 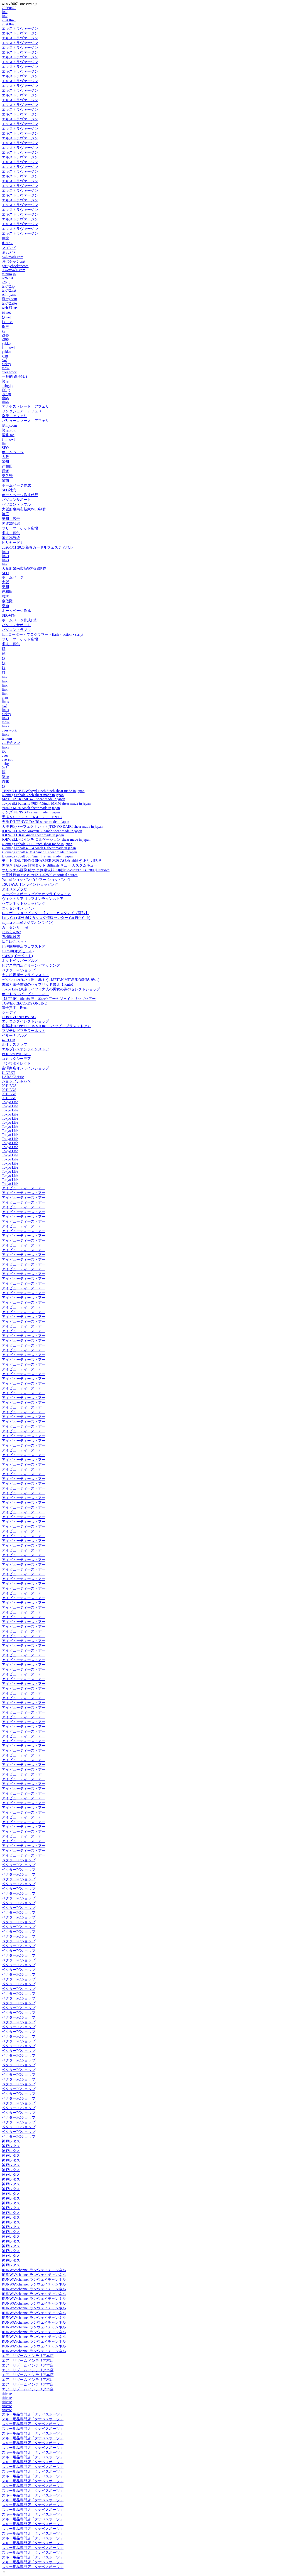 What do you see at coordinates (28, 2356) in the screenshot?
I see `エア・リゾーム インテリア本店` at bounding box center [28, 2356].